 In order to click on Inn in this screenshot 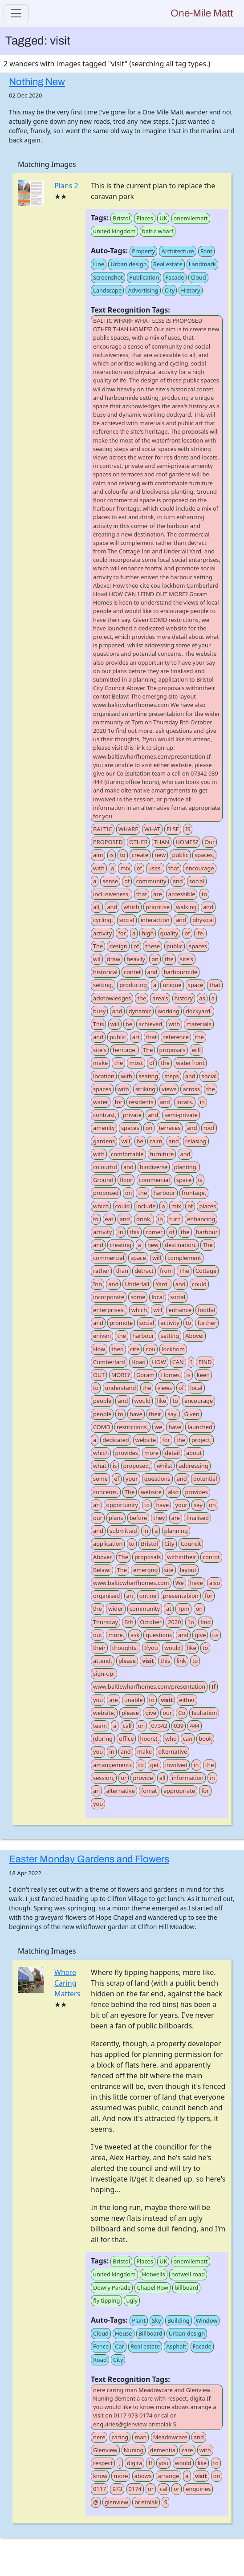, I will do `click(97, 1284)`.